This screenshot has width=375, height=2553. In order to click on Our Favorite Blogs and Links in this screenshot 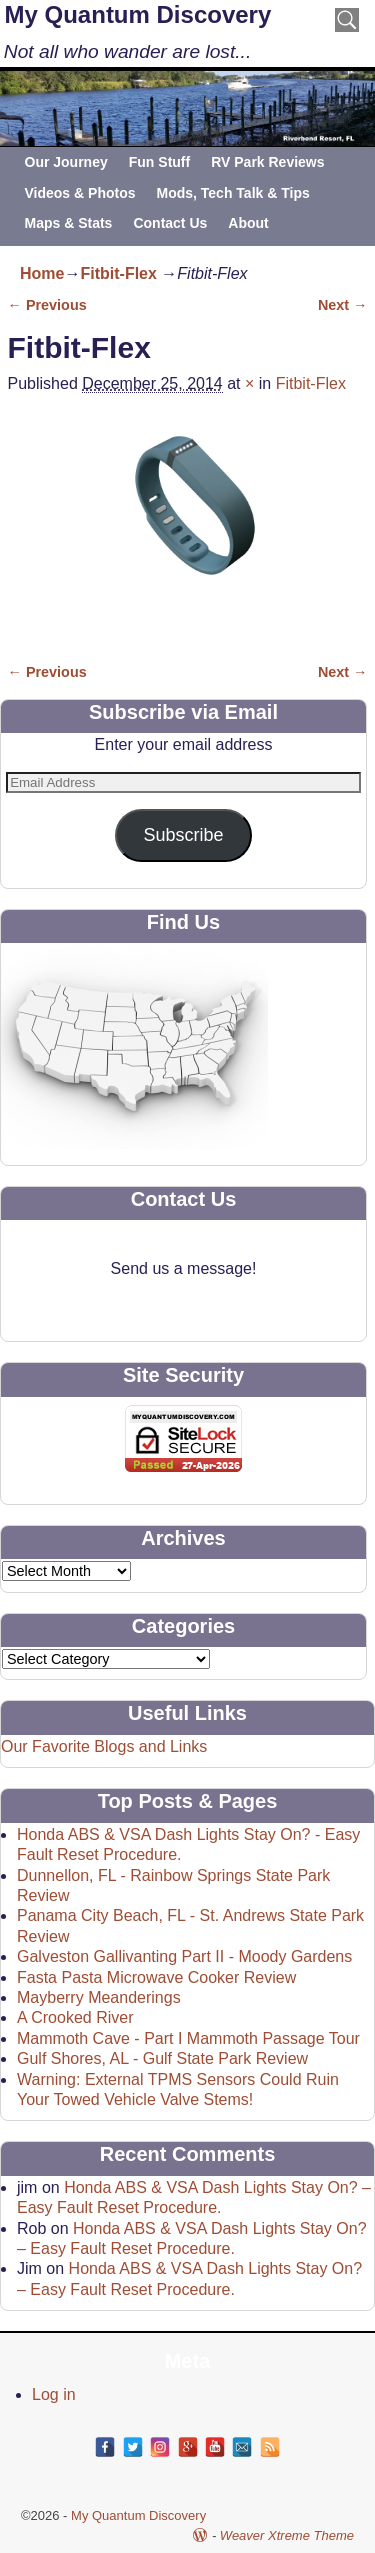, I will do `click(104, 1746)`.